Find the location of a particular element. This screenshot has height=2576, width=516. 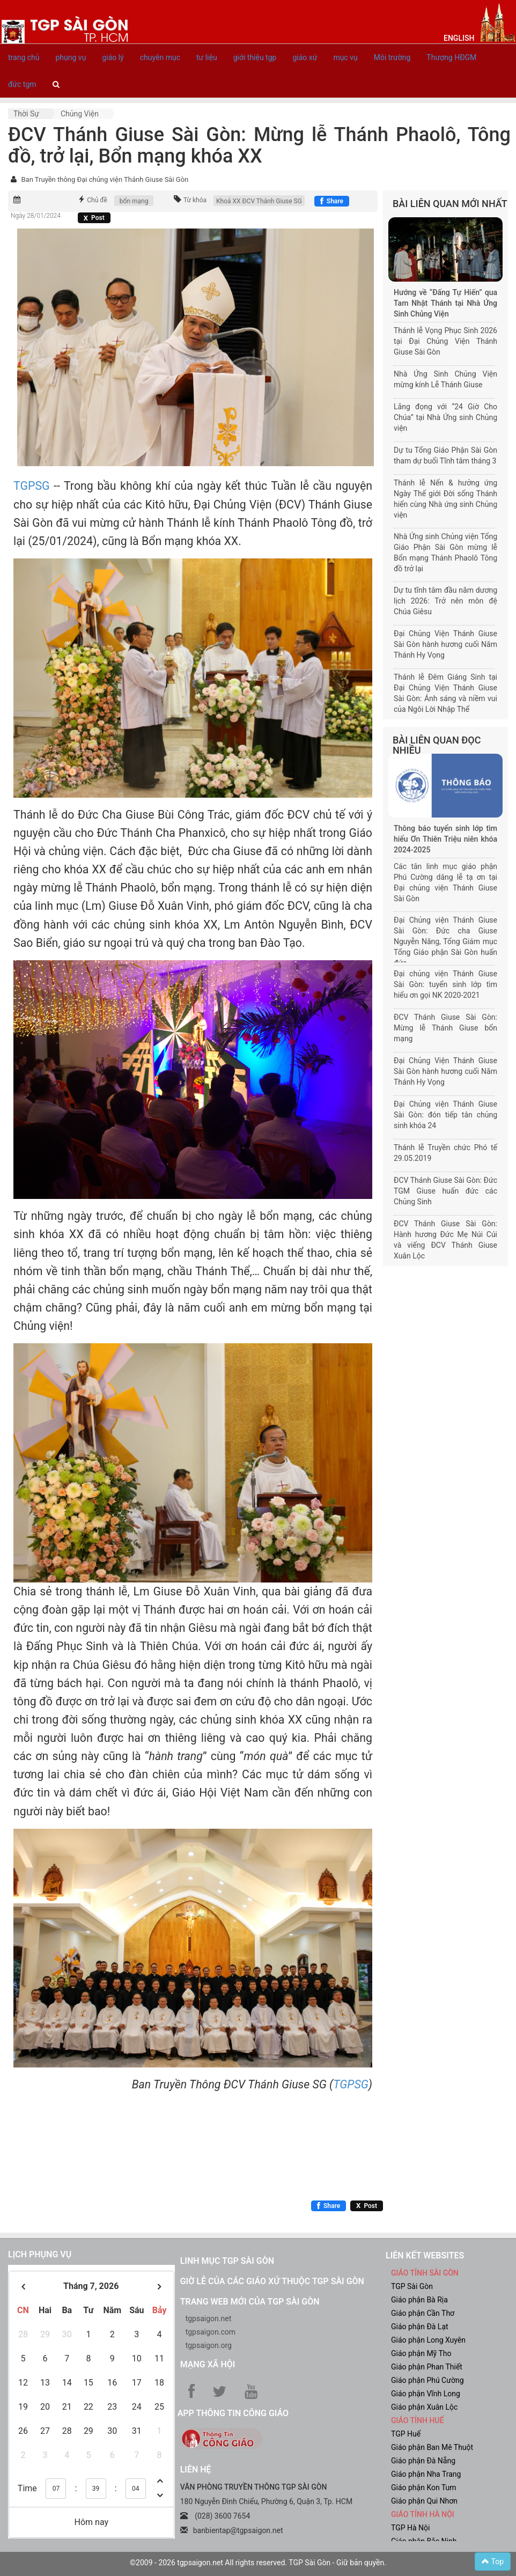

Môi trường is located at coordinates (392, 57).